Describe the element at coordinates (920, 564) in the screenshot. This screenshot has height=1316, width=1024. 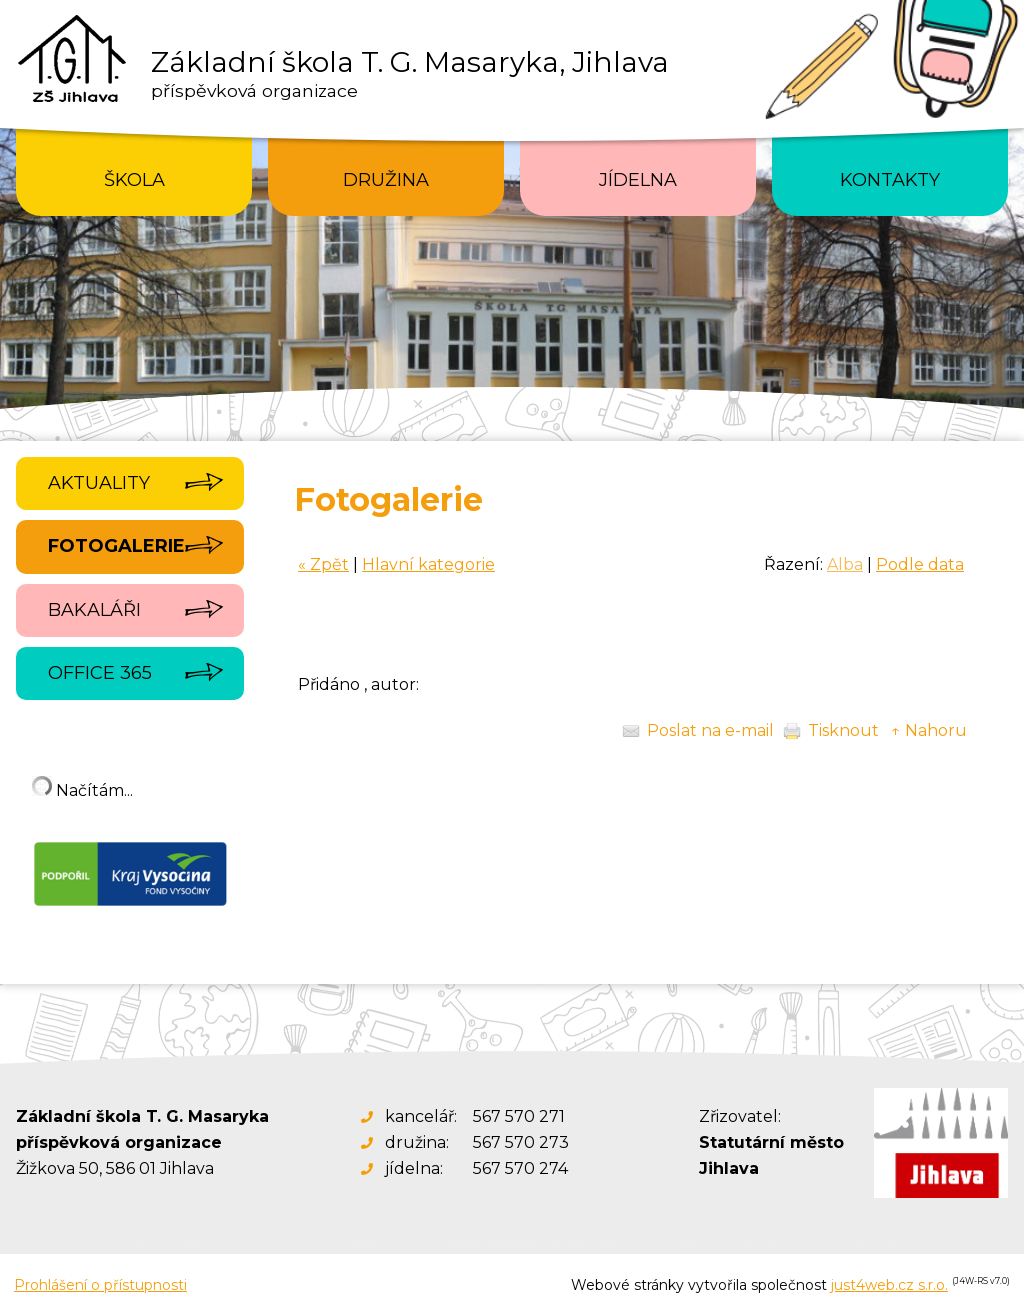
I see `Podle data` at that location.